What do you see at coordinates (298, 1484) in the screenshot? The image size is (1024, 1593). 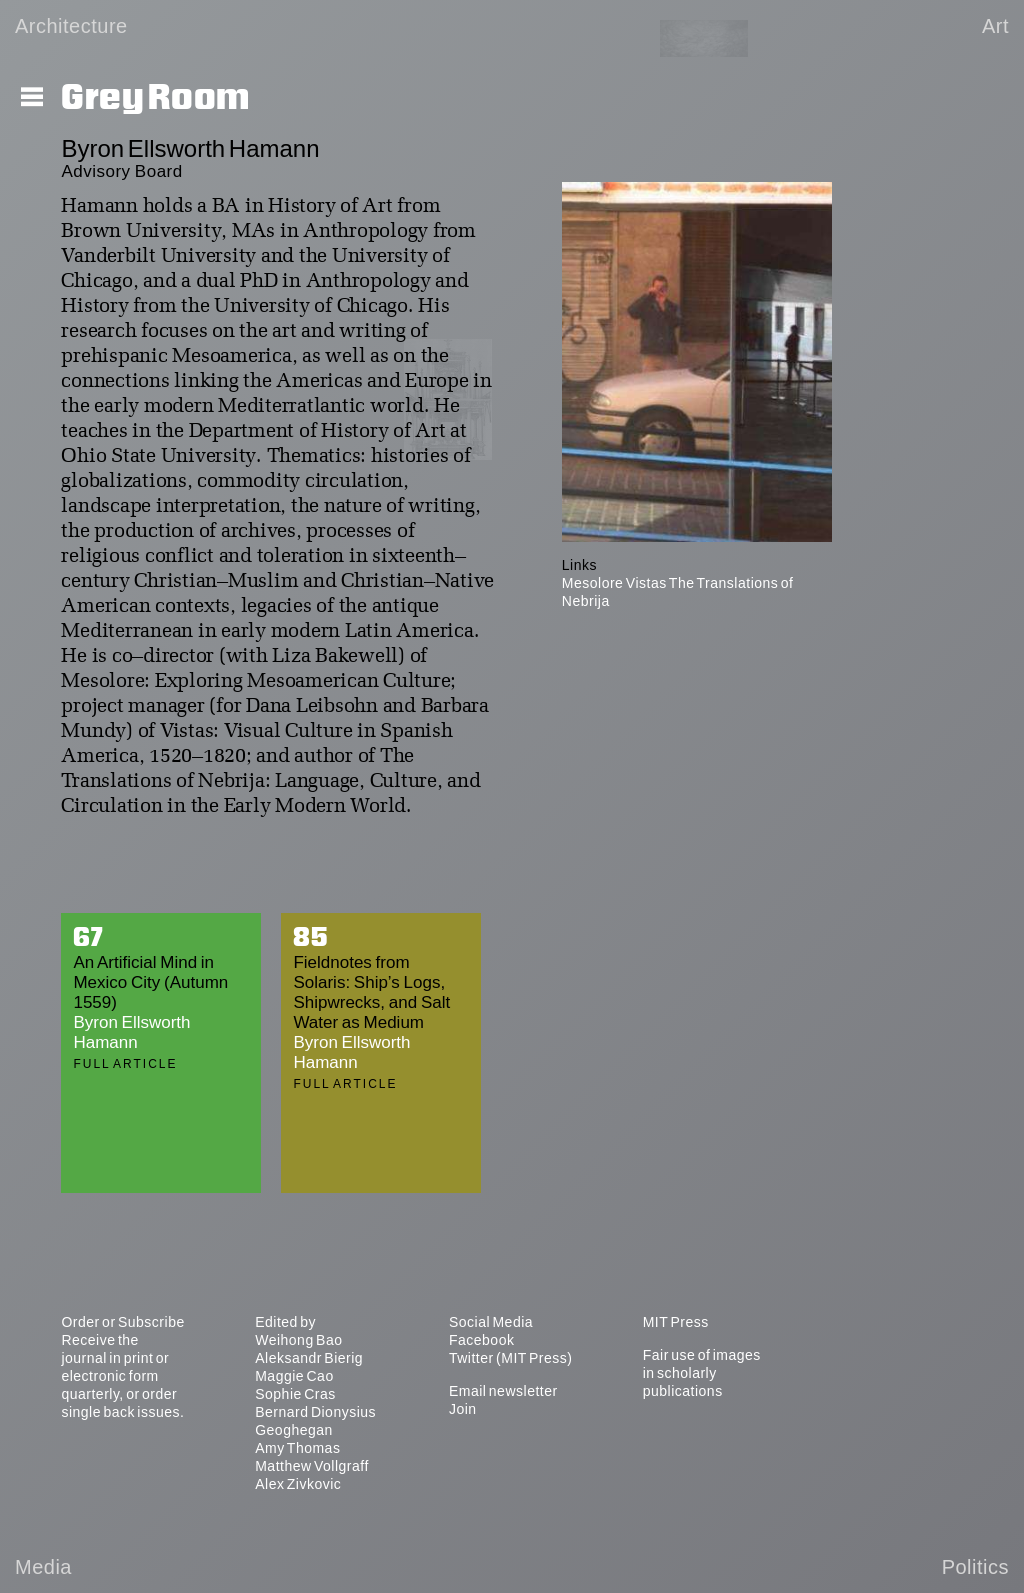 I see `Alex Zivkovic` at bounding box center [298, 1484].